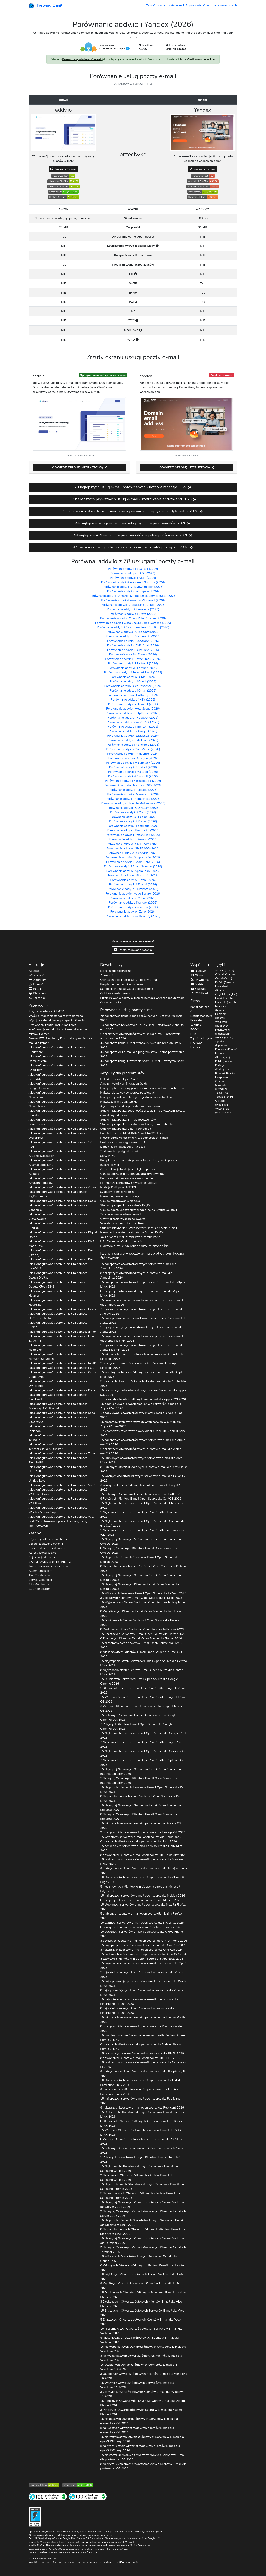  Describe the element at coordinates (133, 709) in the screenshot. I see `Porównanie addy.io i Help Scout (2026)` at that location.